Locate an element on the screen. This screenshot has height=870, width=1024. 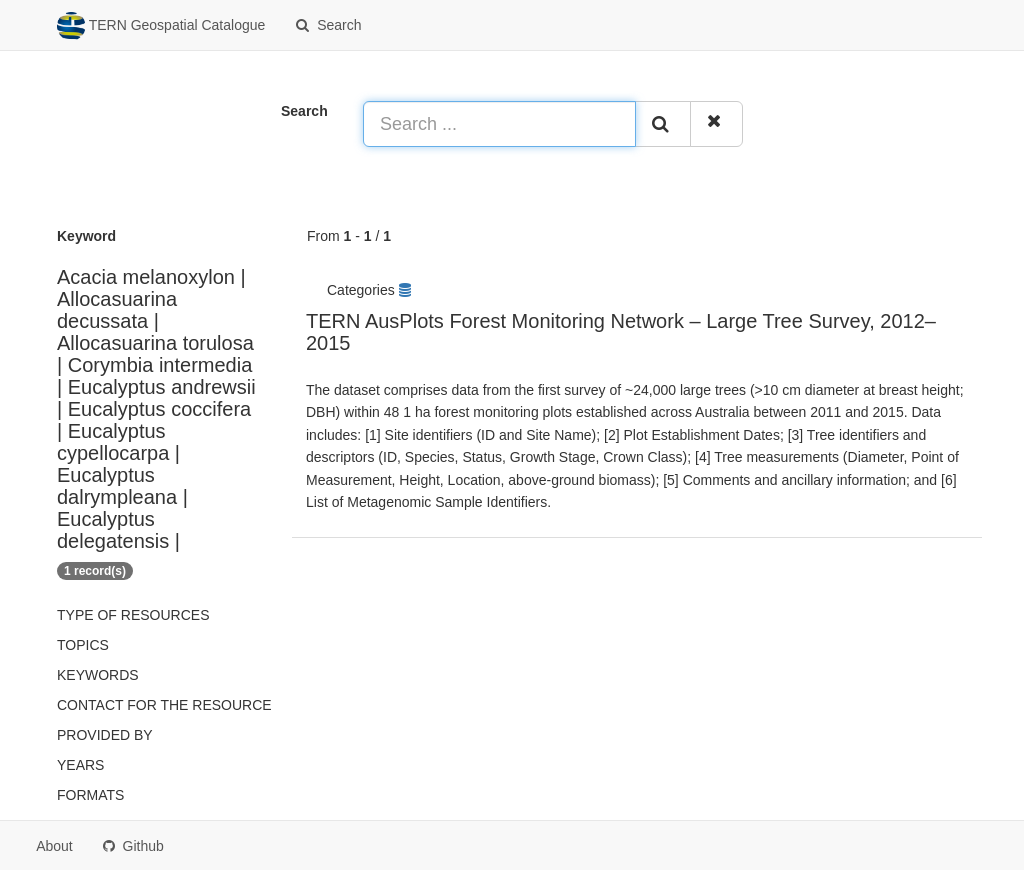
Years is located at coordinates (80, 765).